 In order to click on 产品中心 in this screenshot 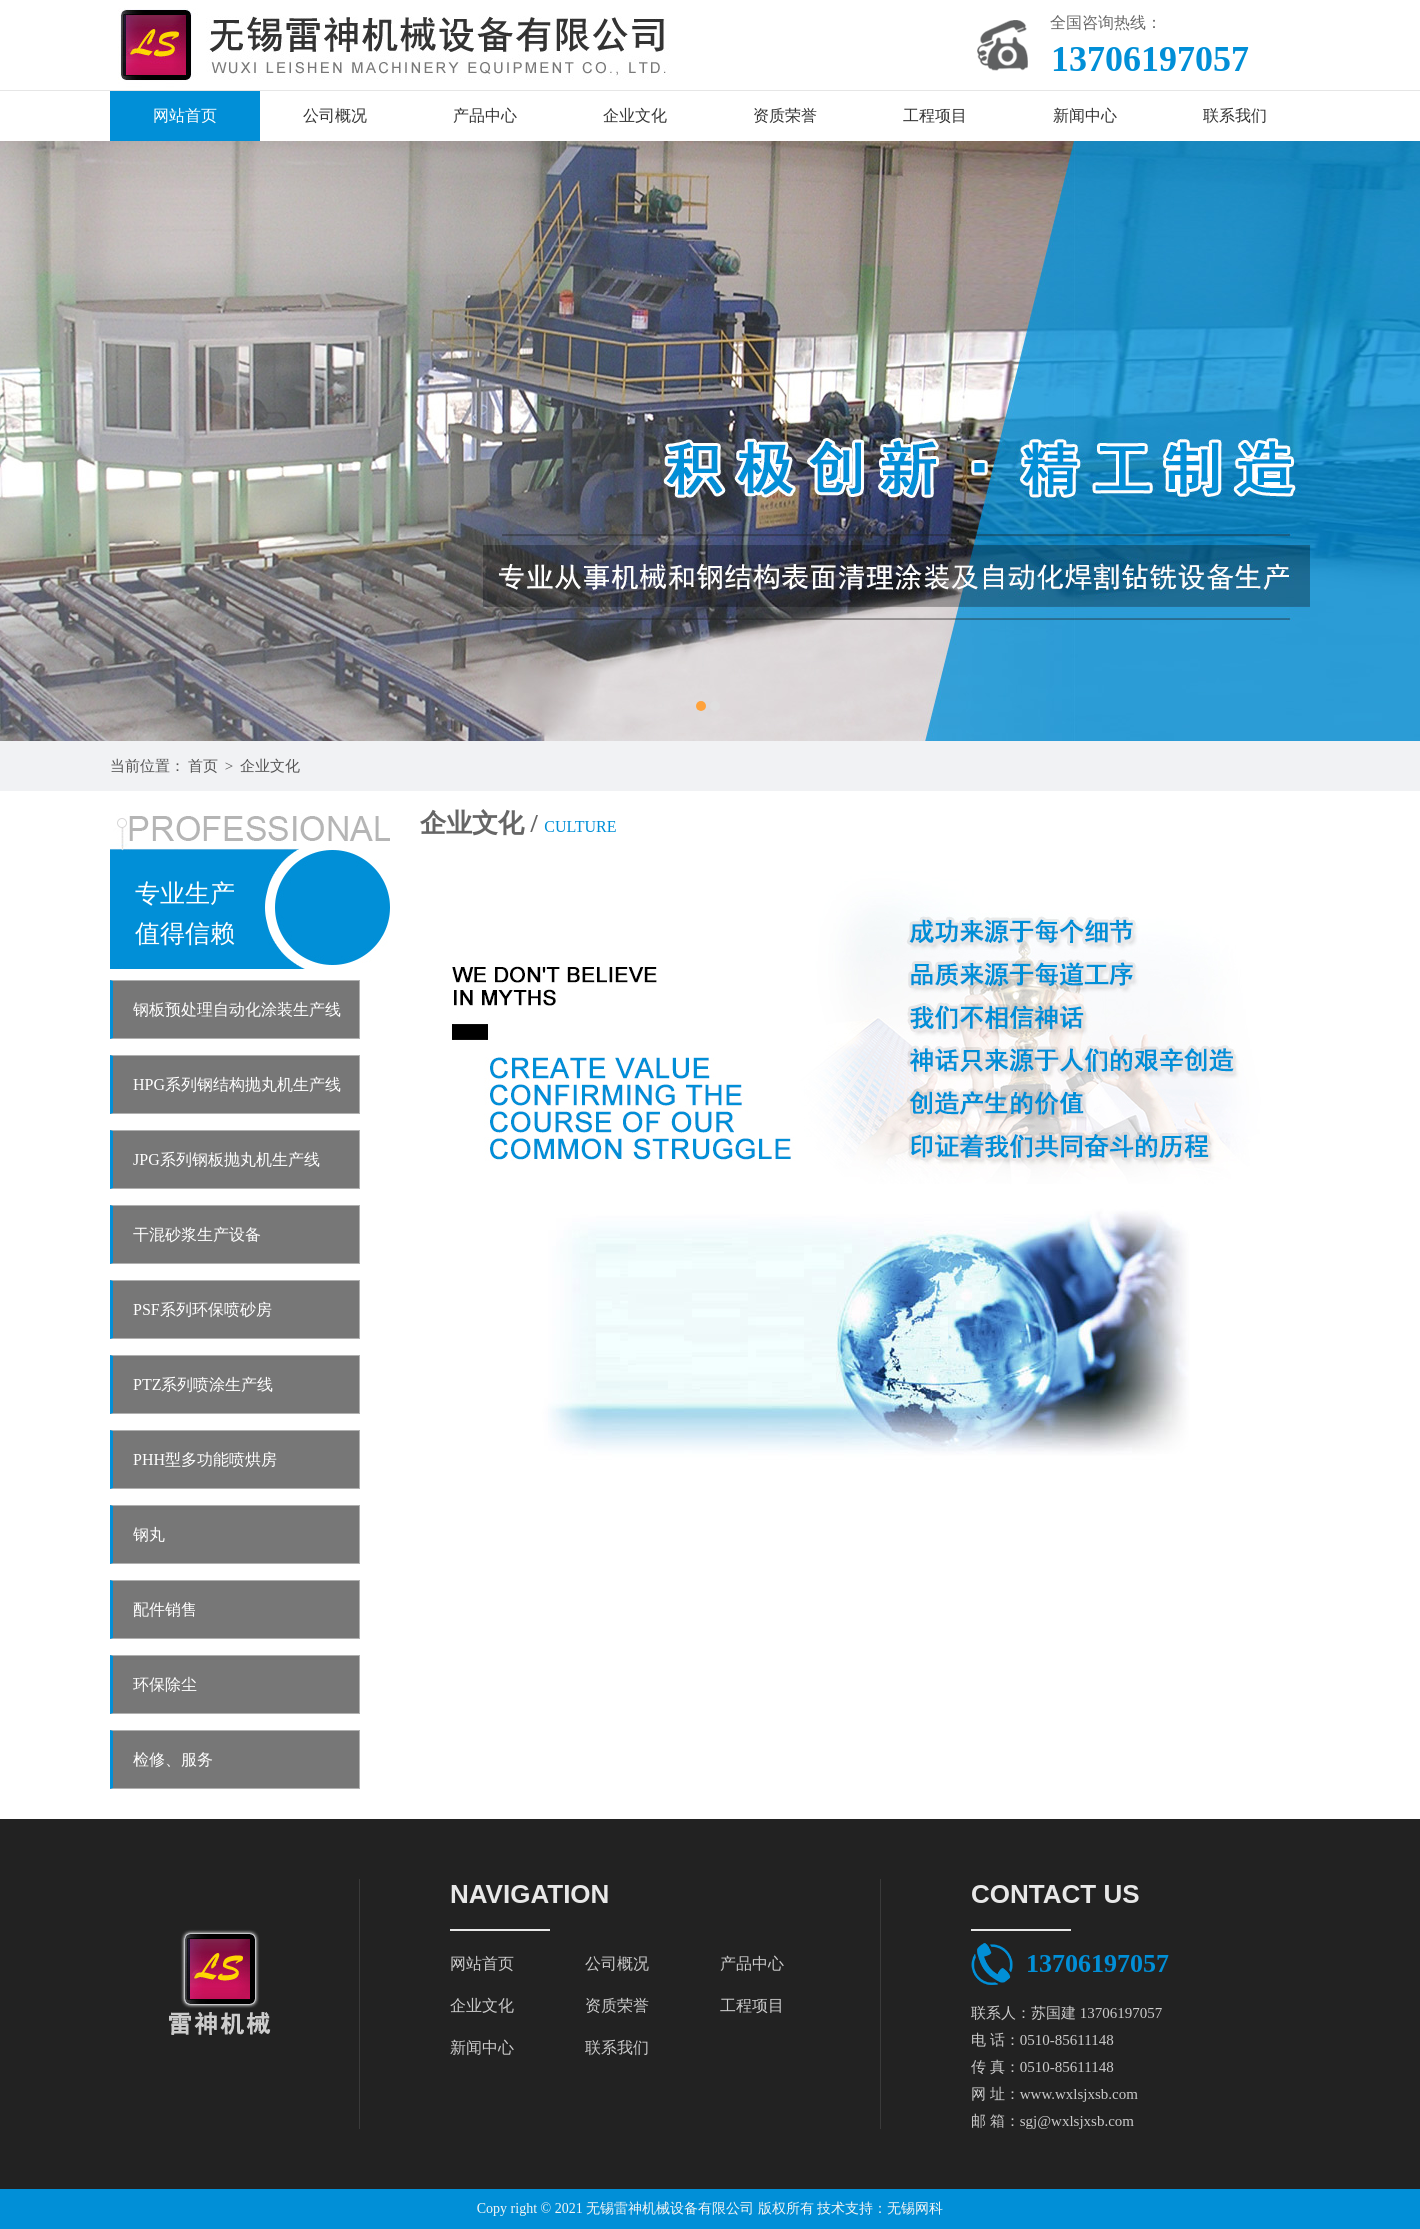, I will do `click(485, 115)`.